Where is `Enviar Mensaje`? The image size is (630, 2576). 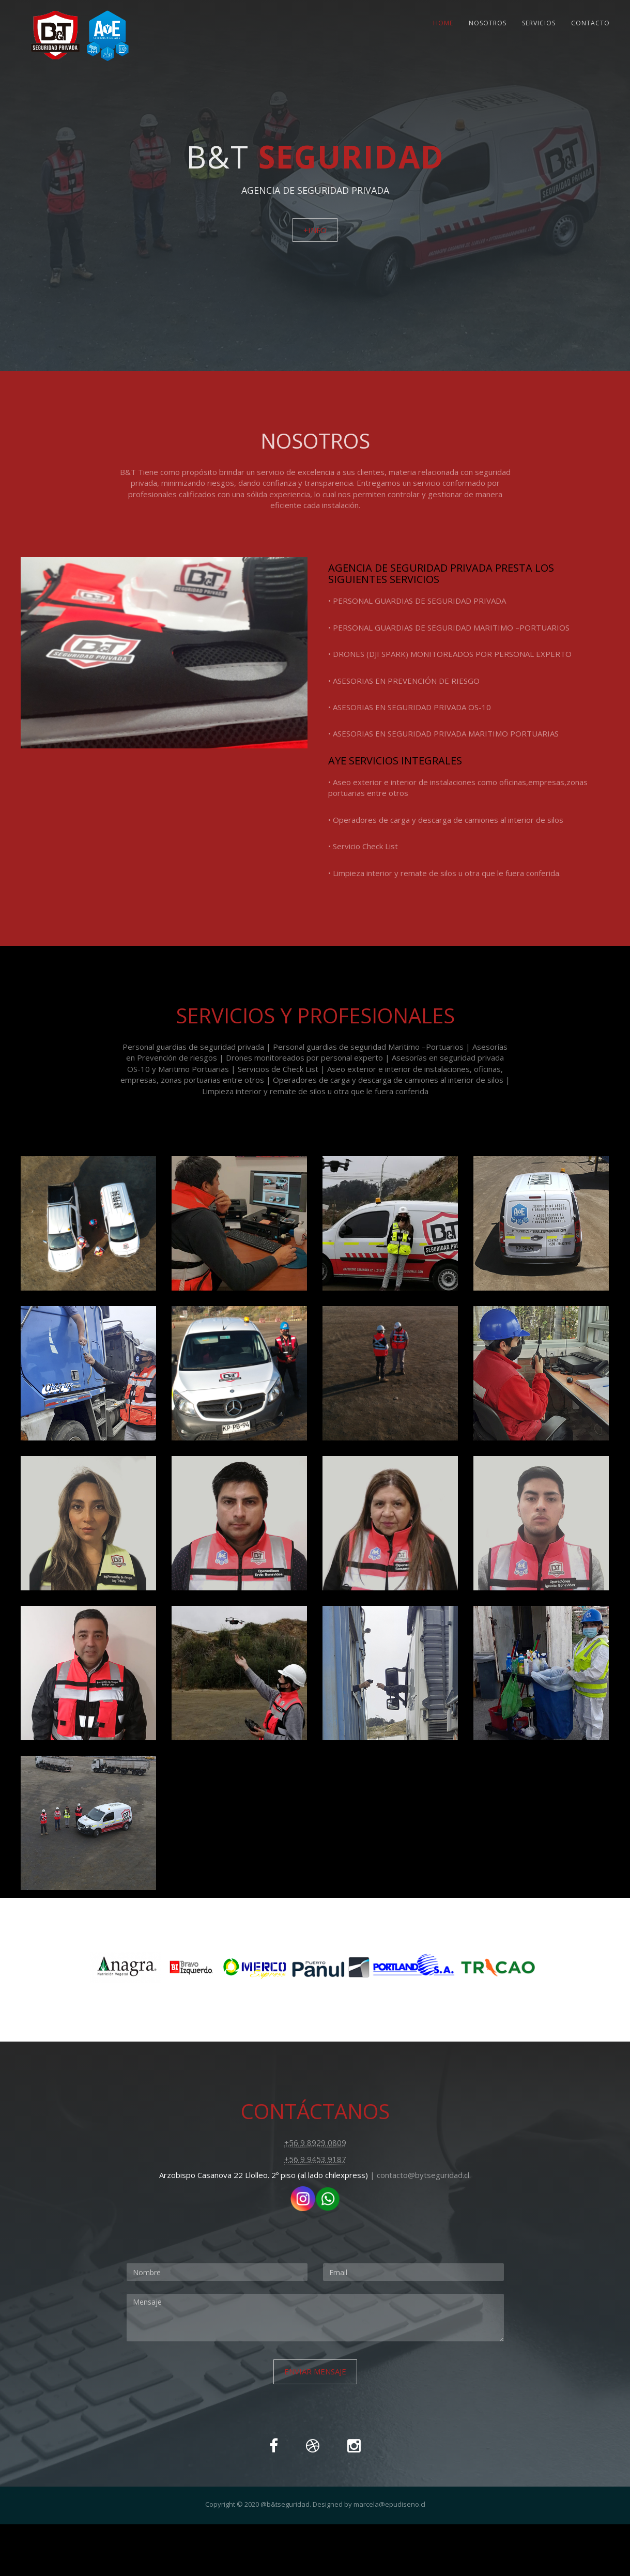
Enviar Mensaje is located at coordinates (315, 2371).